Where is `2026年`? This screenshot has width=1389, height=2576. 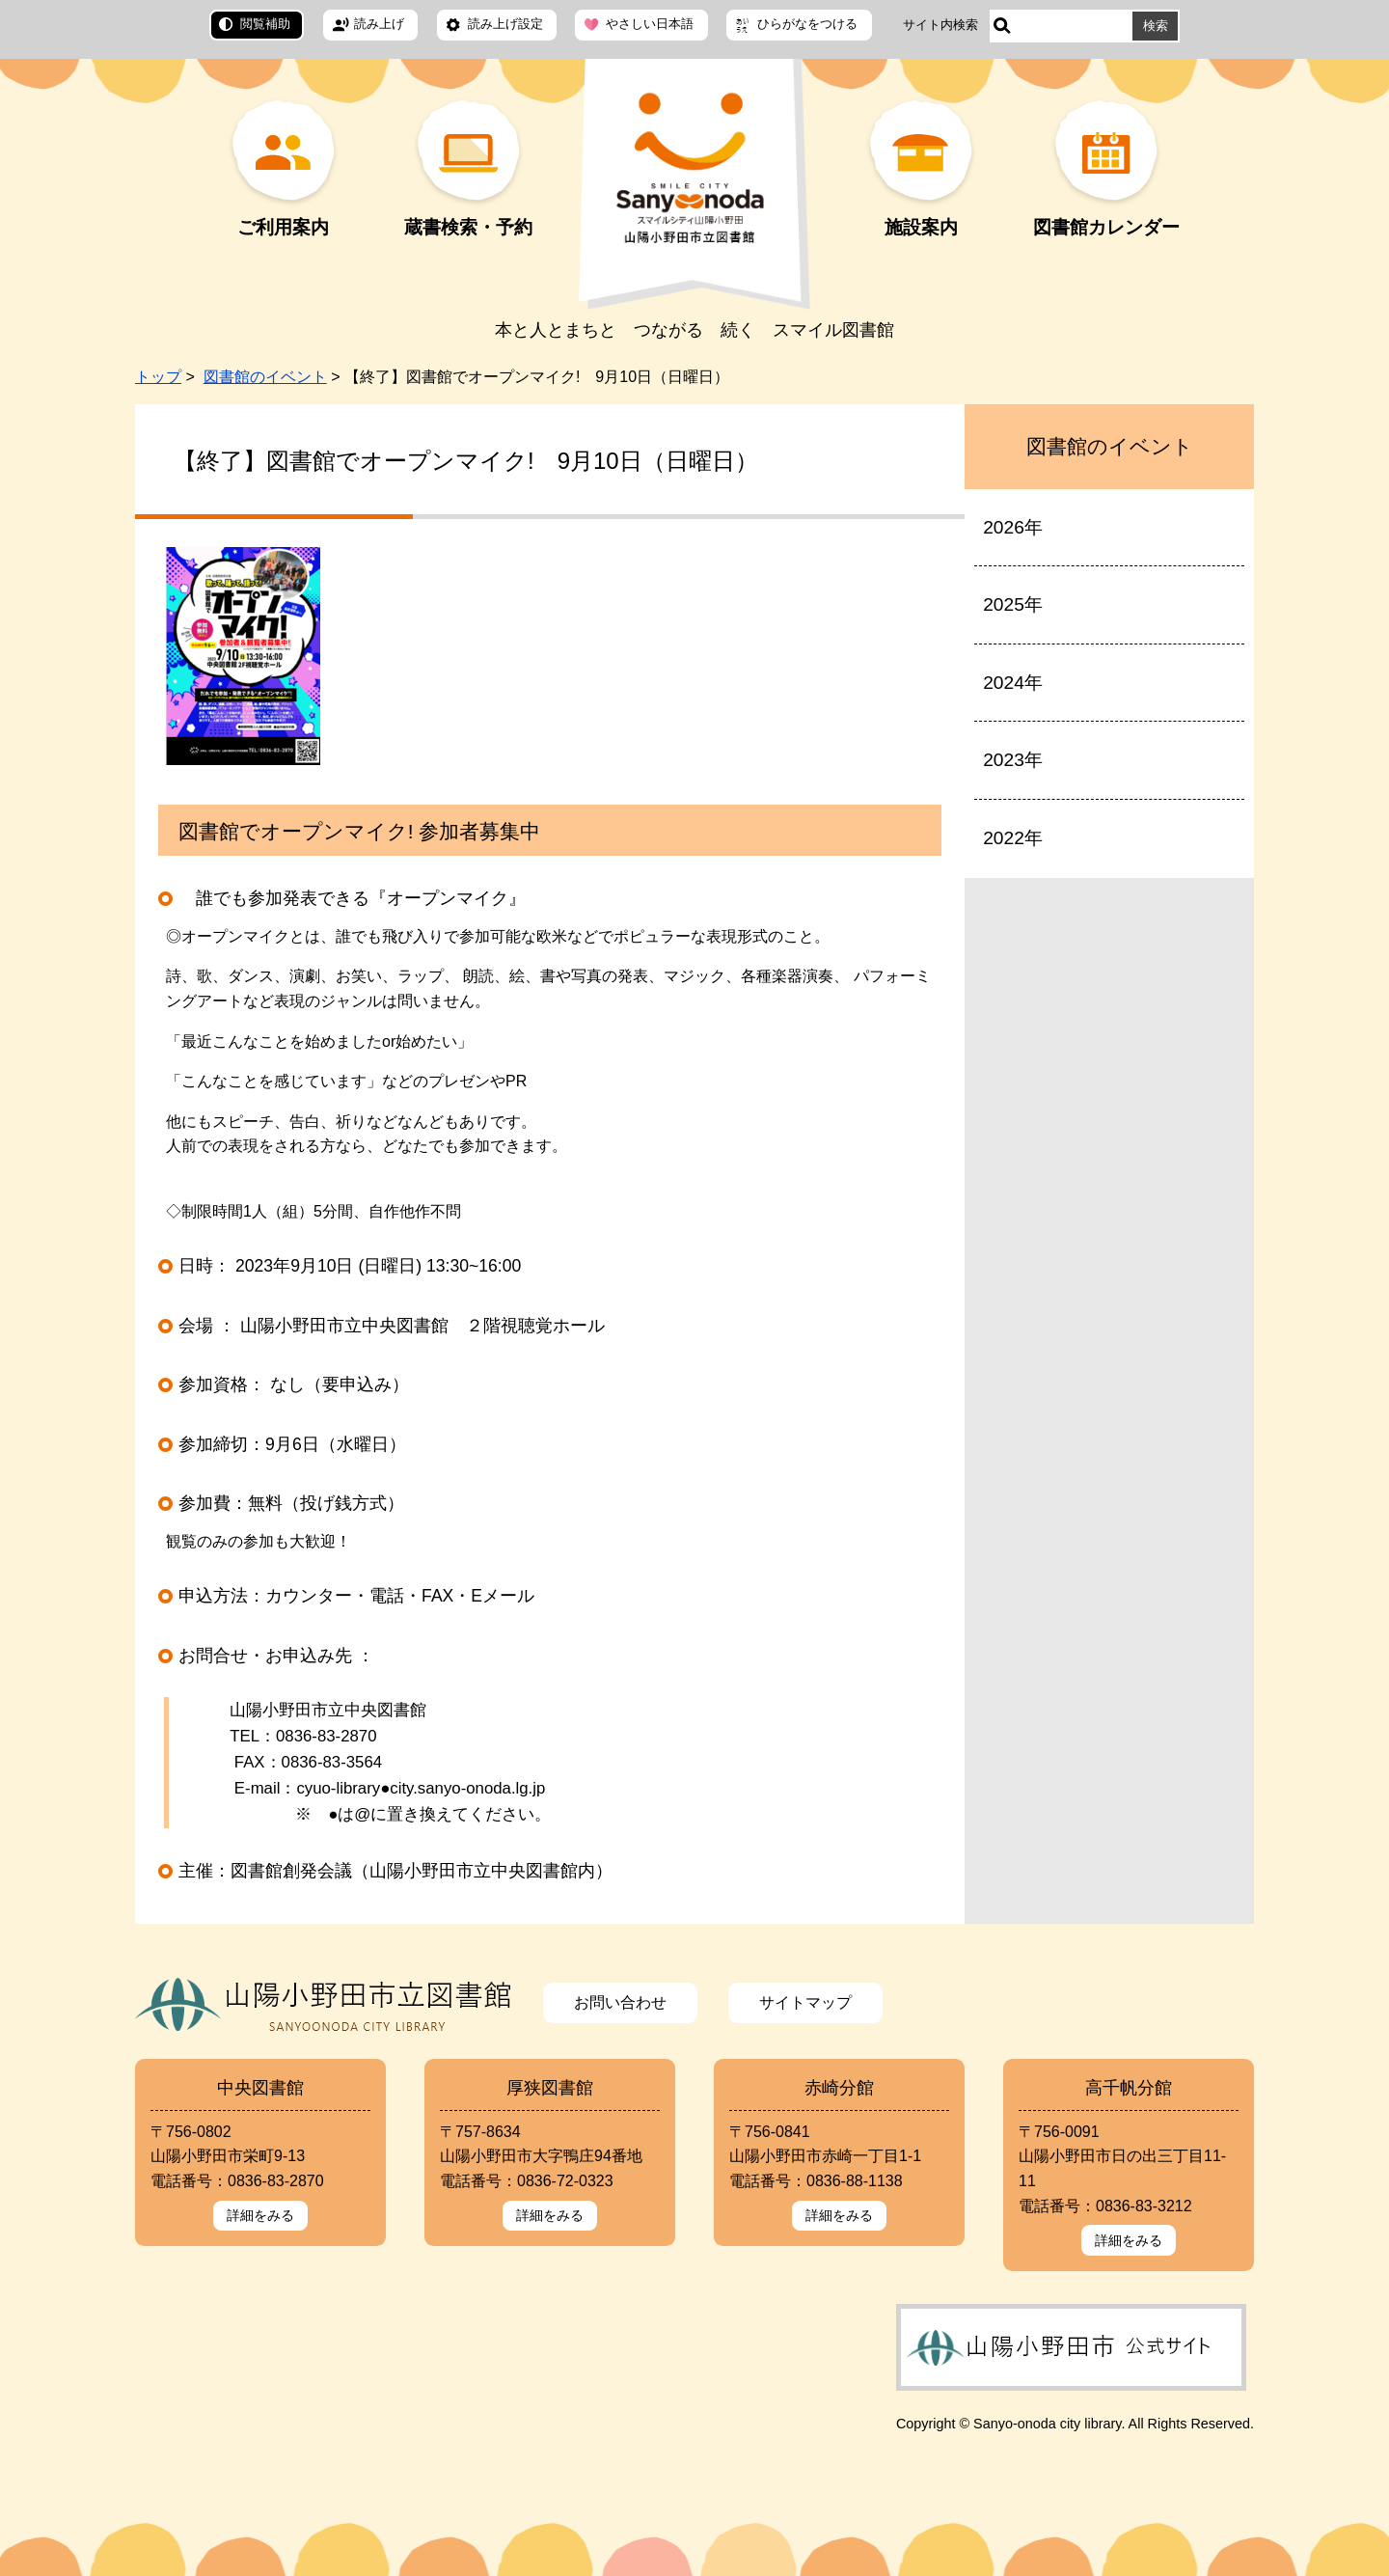
2026年 is located at coordinates (1013, 527).